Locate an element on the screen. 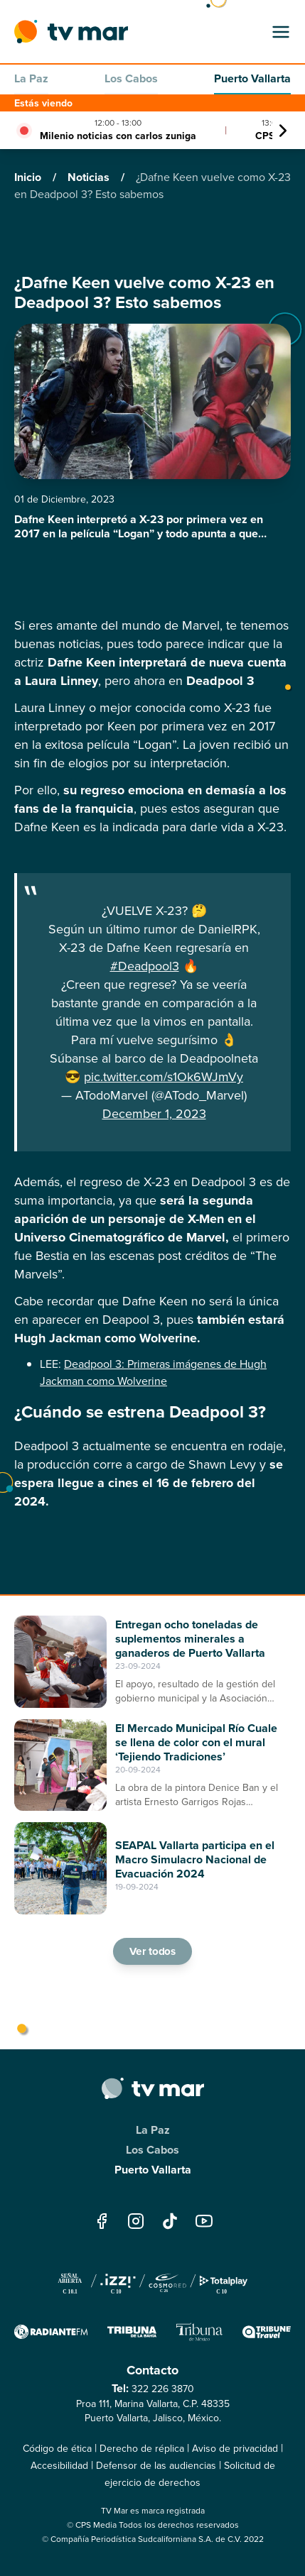 The height and width of the screenshot is (2576, 305). Deadpool 3: Primeras imágenes de Hugh Jackman como Wolverine is located at coordinates (153, 1372).